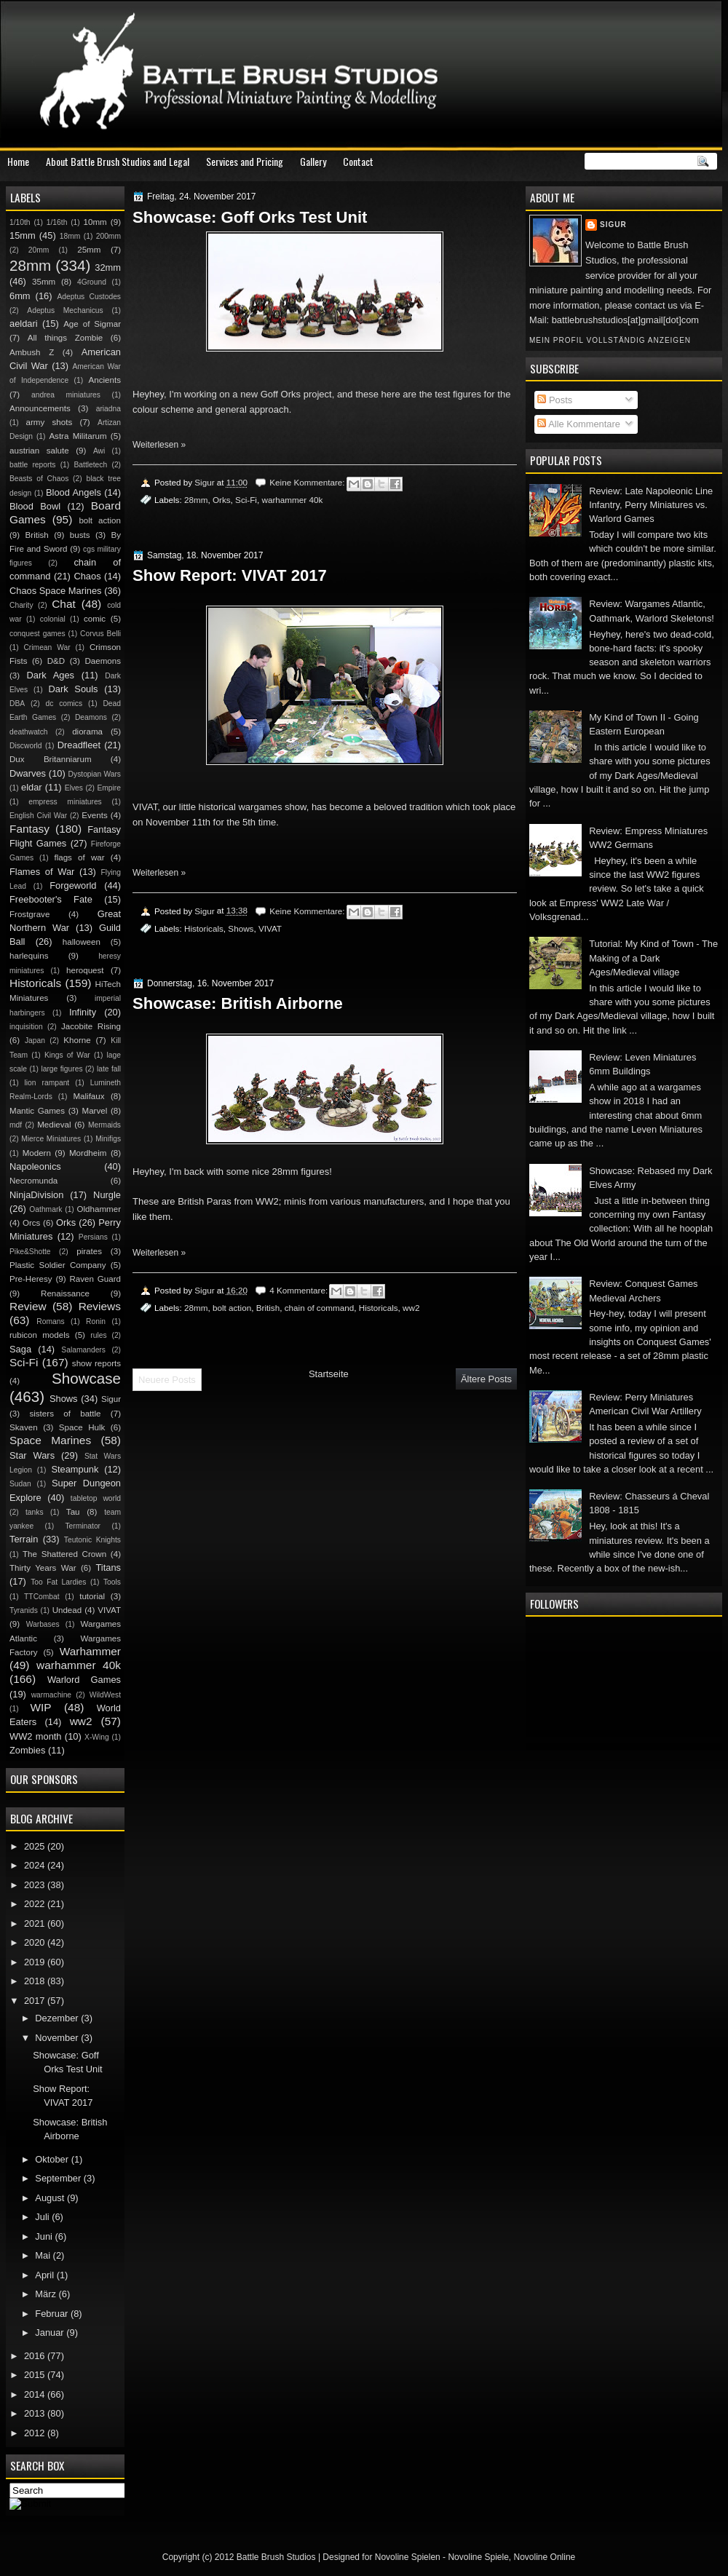  I want to click on 2018, so click(35, 1980).